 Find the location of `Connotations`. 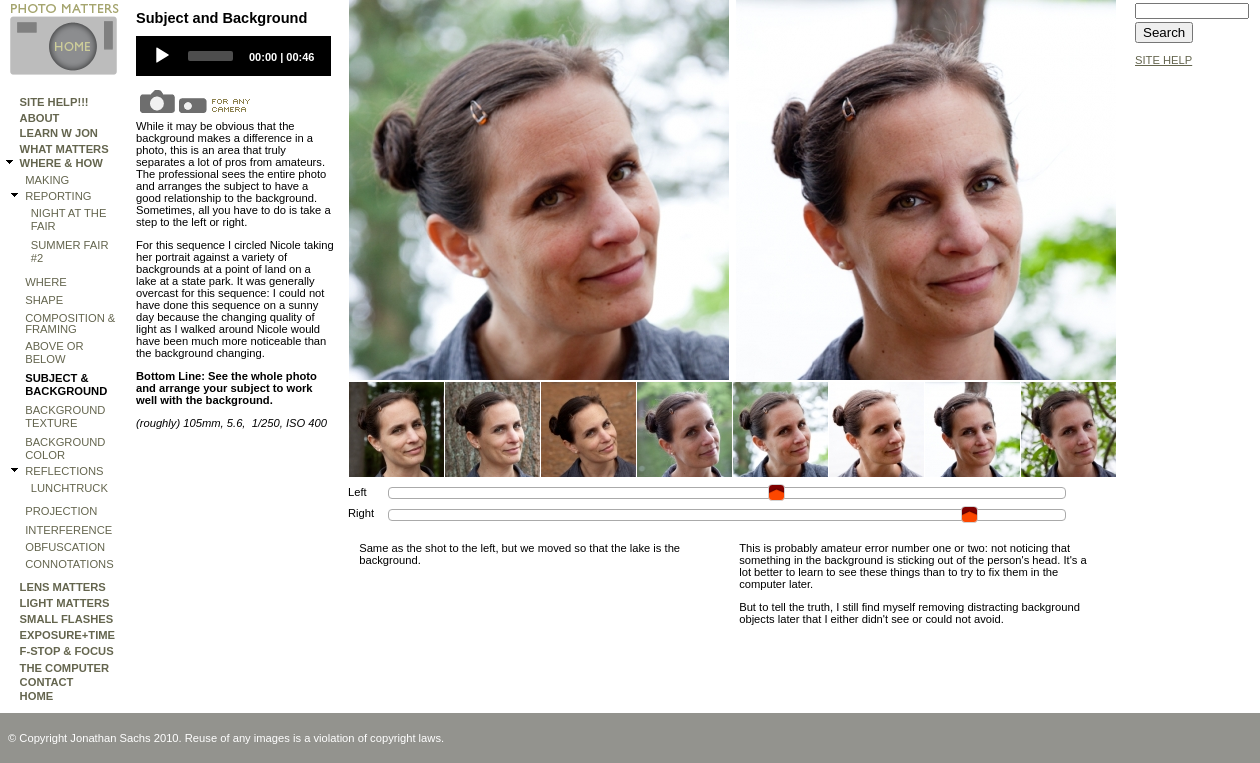

Connotations is located at coordinates (69, 564).